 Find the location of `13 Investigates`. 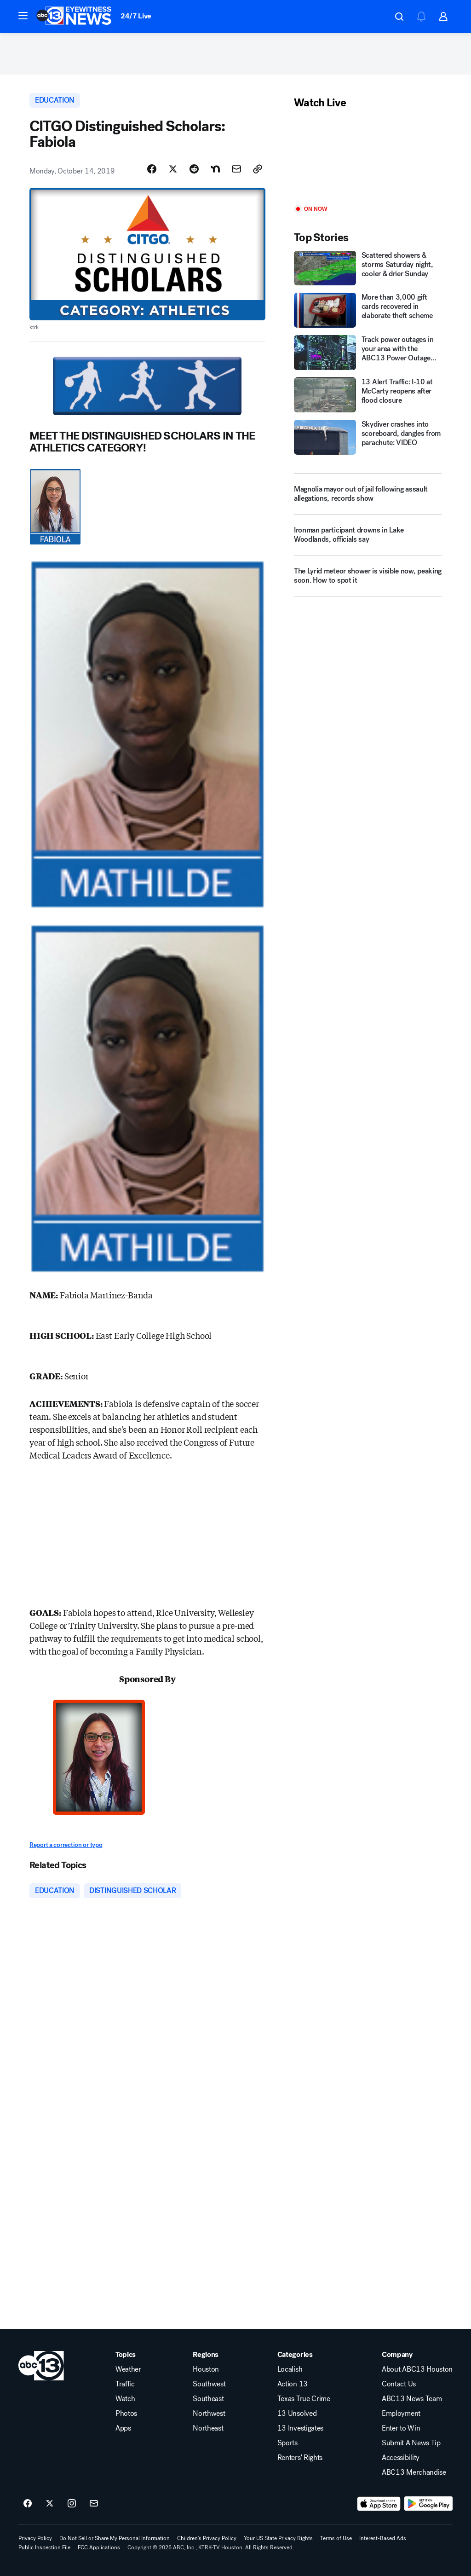

13 Investigates is located at coordinates (300, 2428).